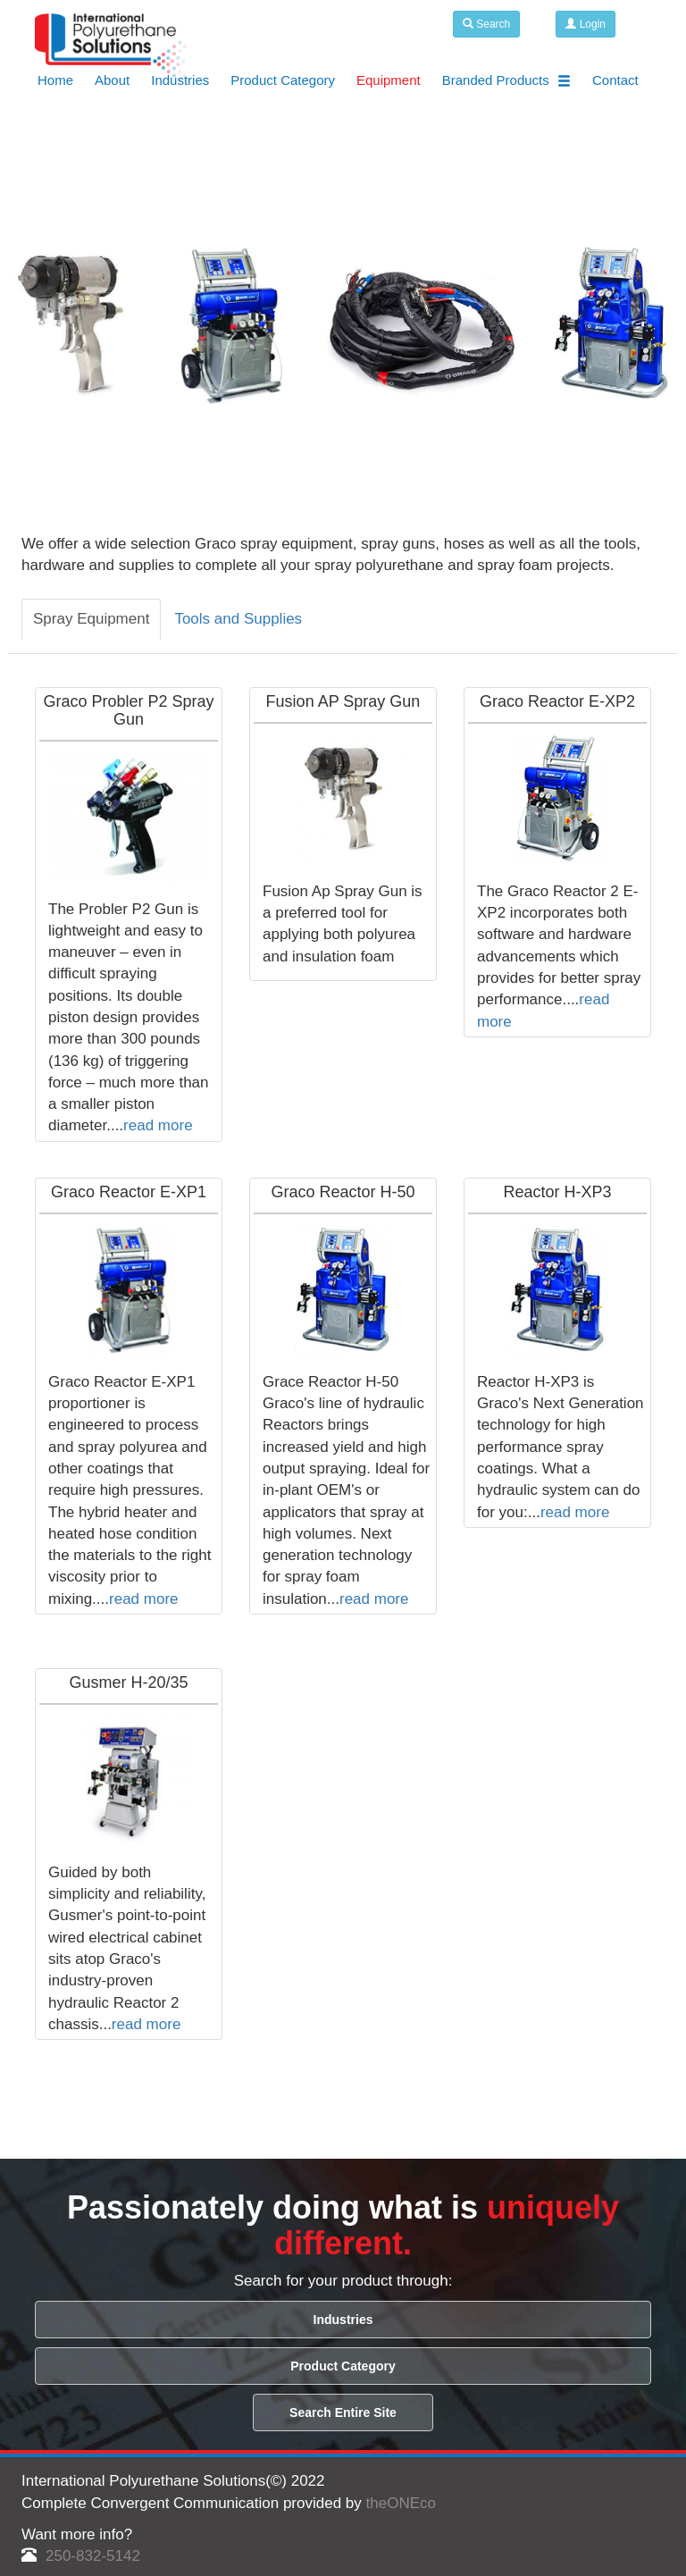 This screenshot has height=2576, width=686. I want to click on Spray Equipment, so click(91, 618).